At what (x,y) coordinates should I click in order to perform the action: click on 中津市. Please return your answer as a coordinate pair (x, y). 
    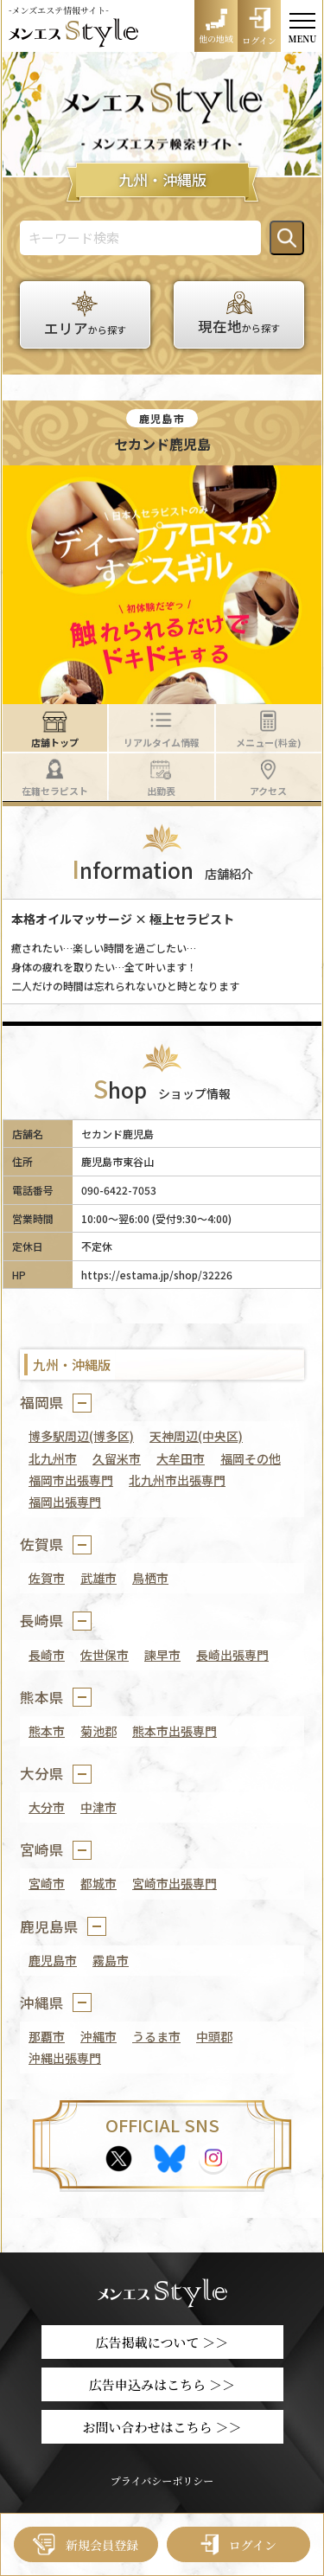
    Looking at the image, I should click on (98, 1807).